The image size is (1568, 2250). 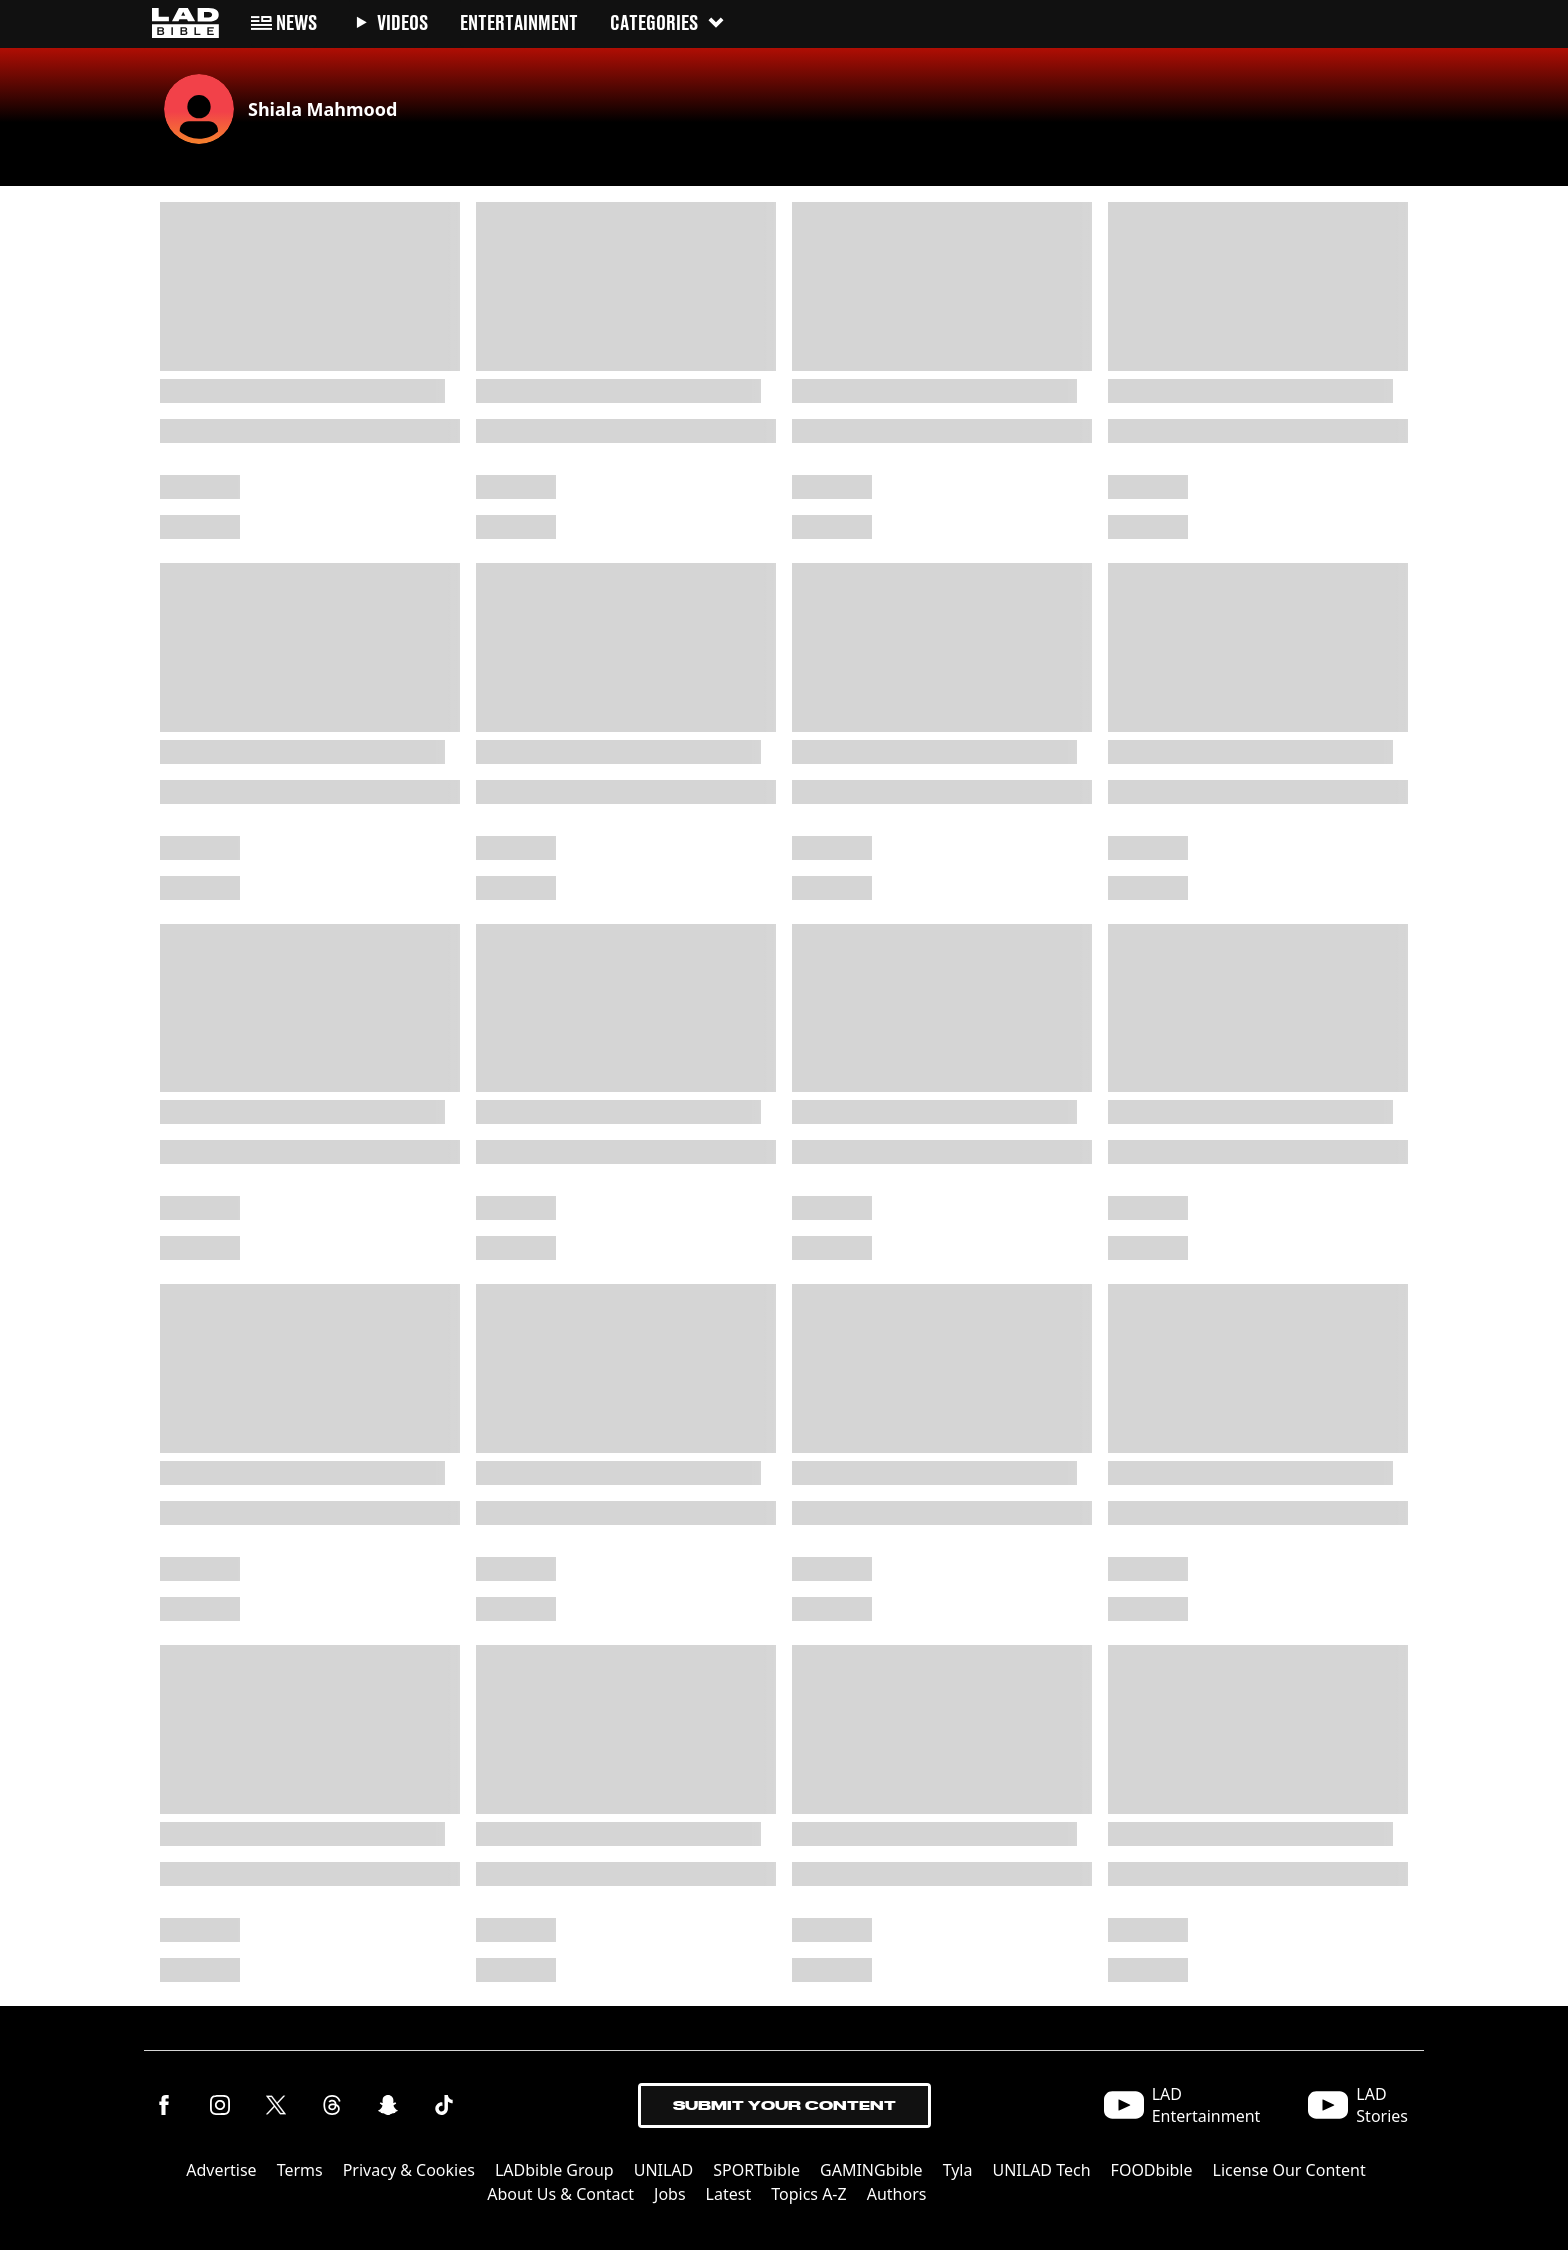 I want to click on Tyla, so click(x=958, y=2170).